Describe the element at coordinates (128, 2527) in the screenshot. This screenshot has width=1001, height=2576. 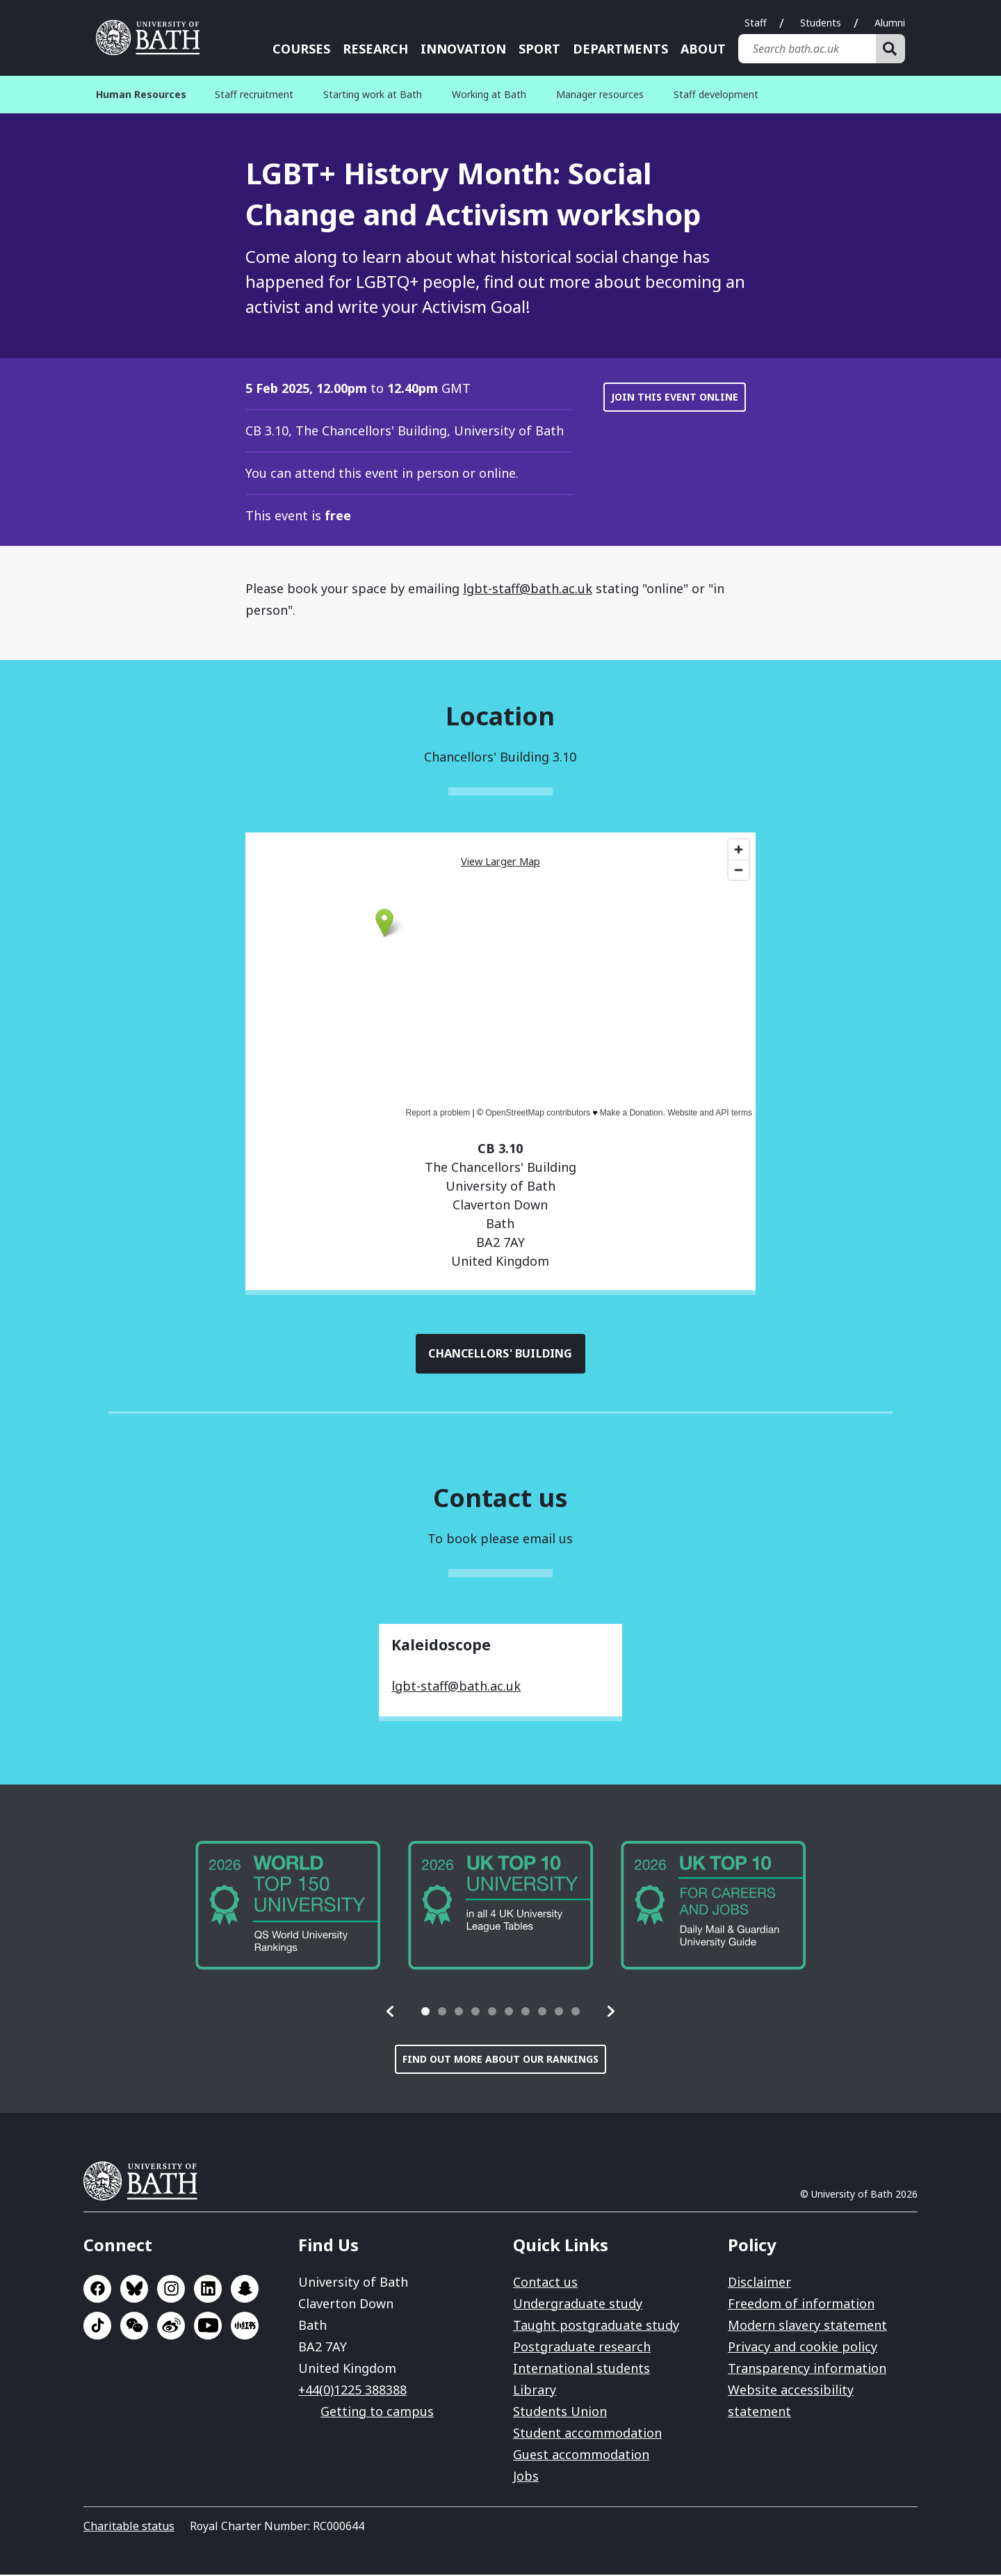
I see `Charitable status` at that location.